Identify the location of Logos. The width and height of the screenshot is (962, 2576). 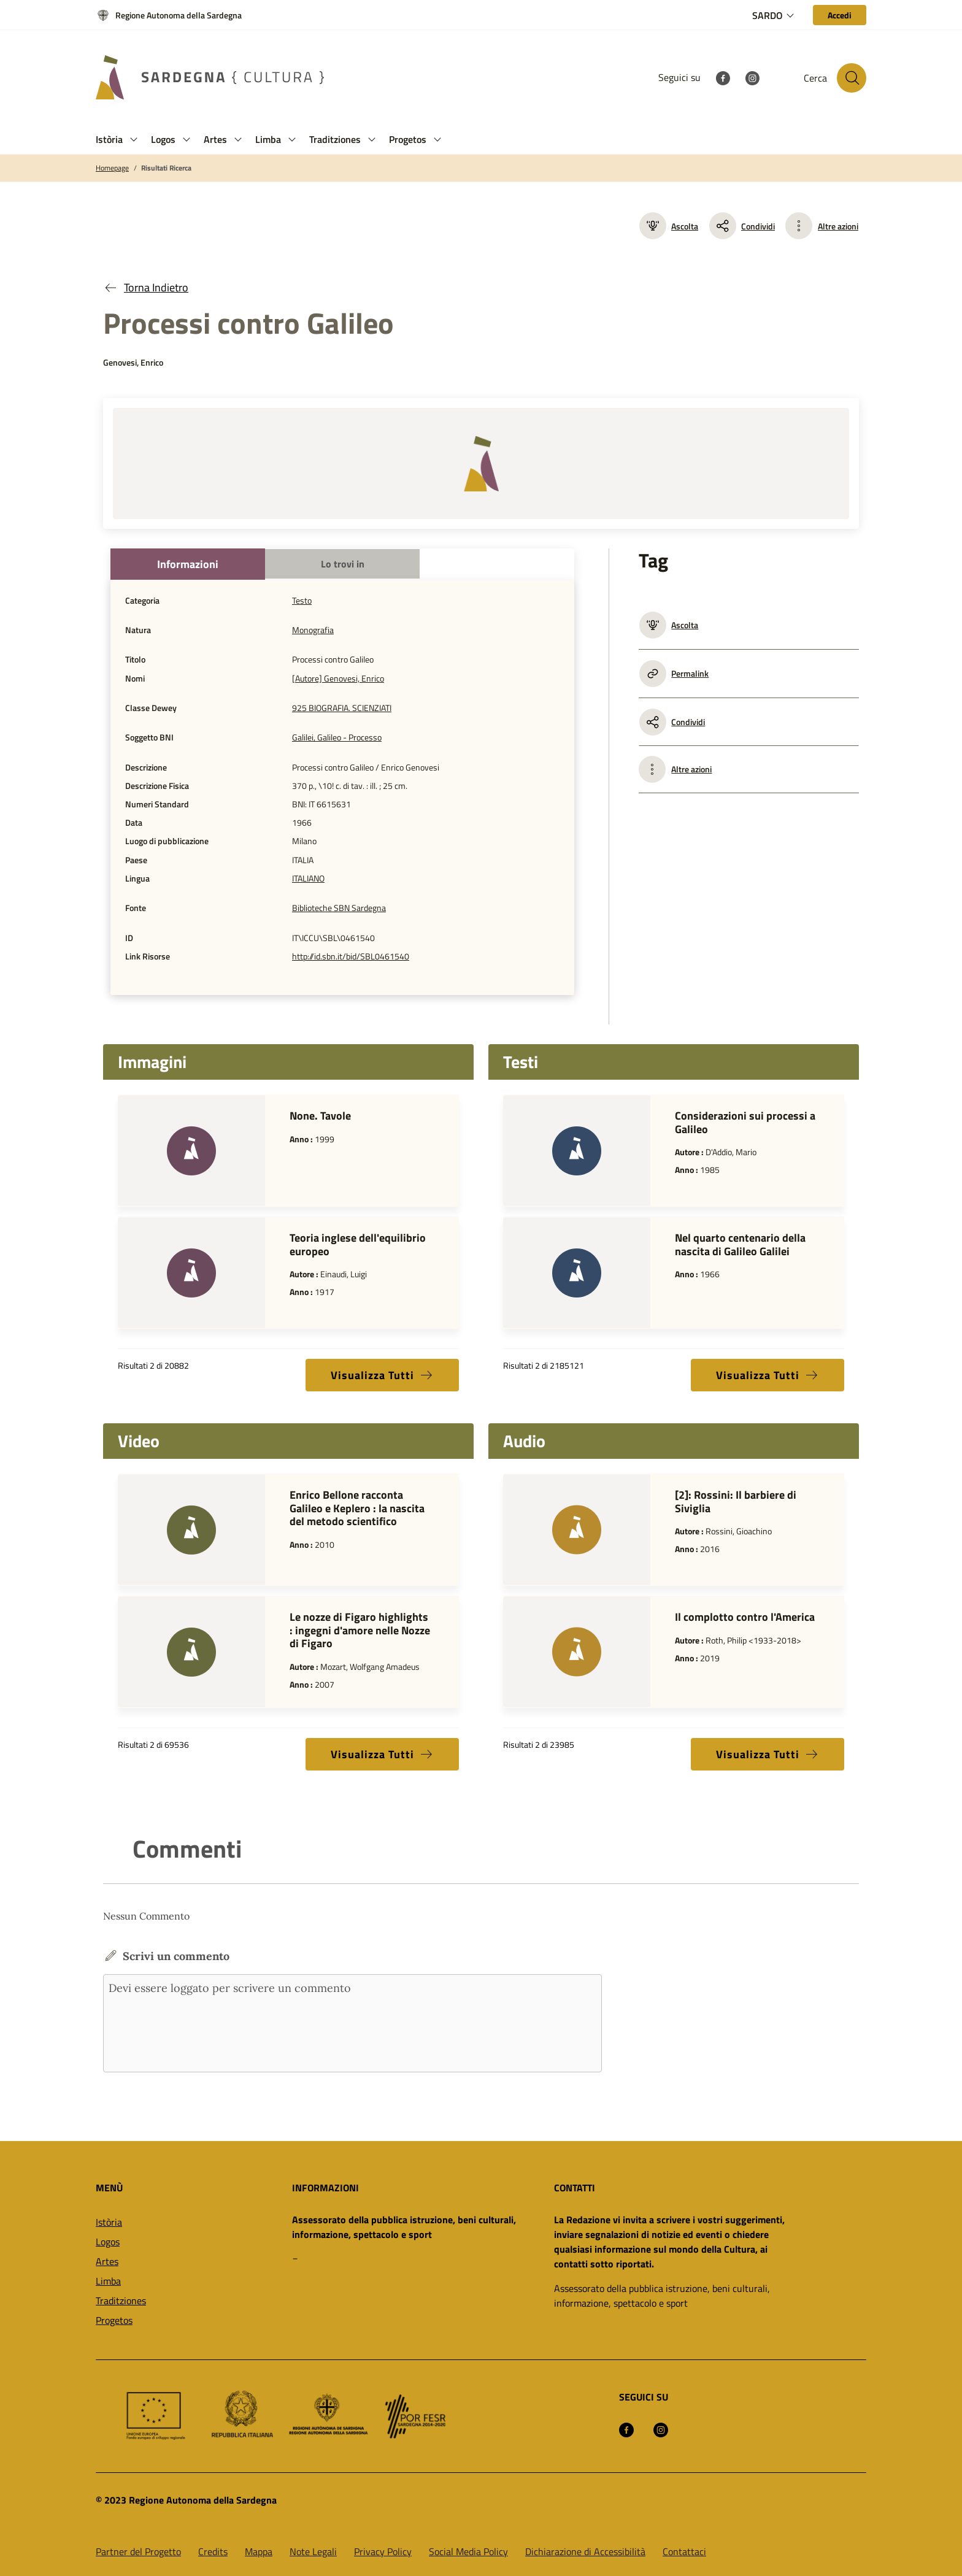
(108, 2241).